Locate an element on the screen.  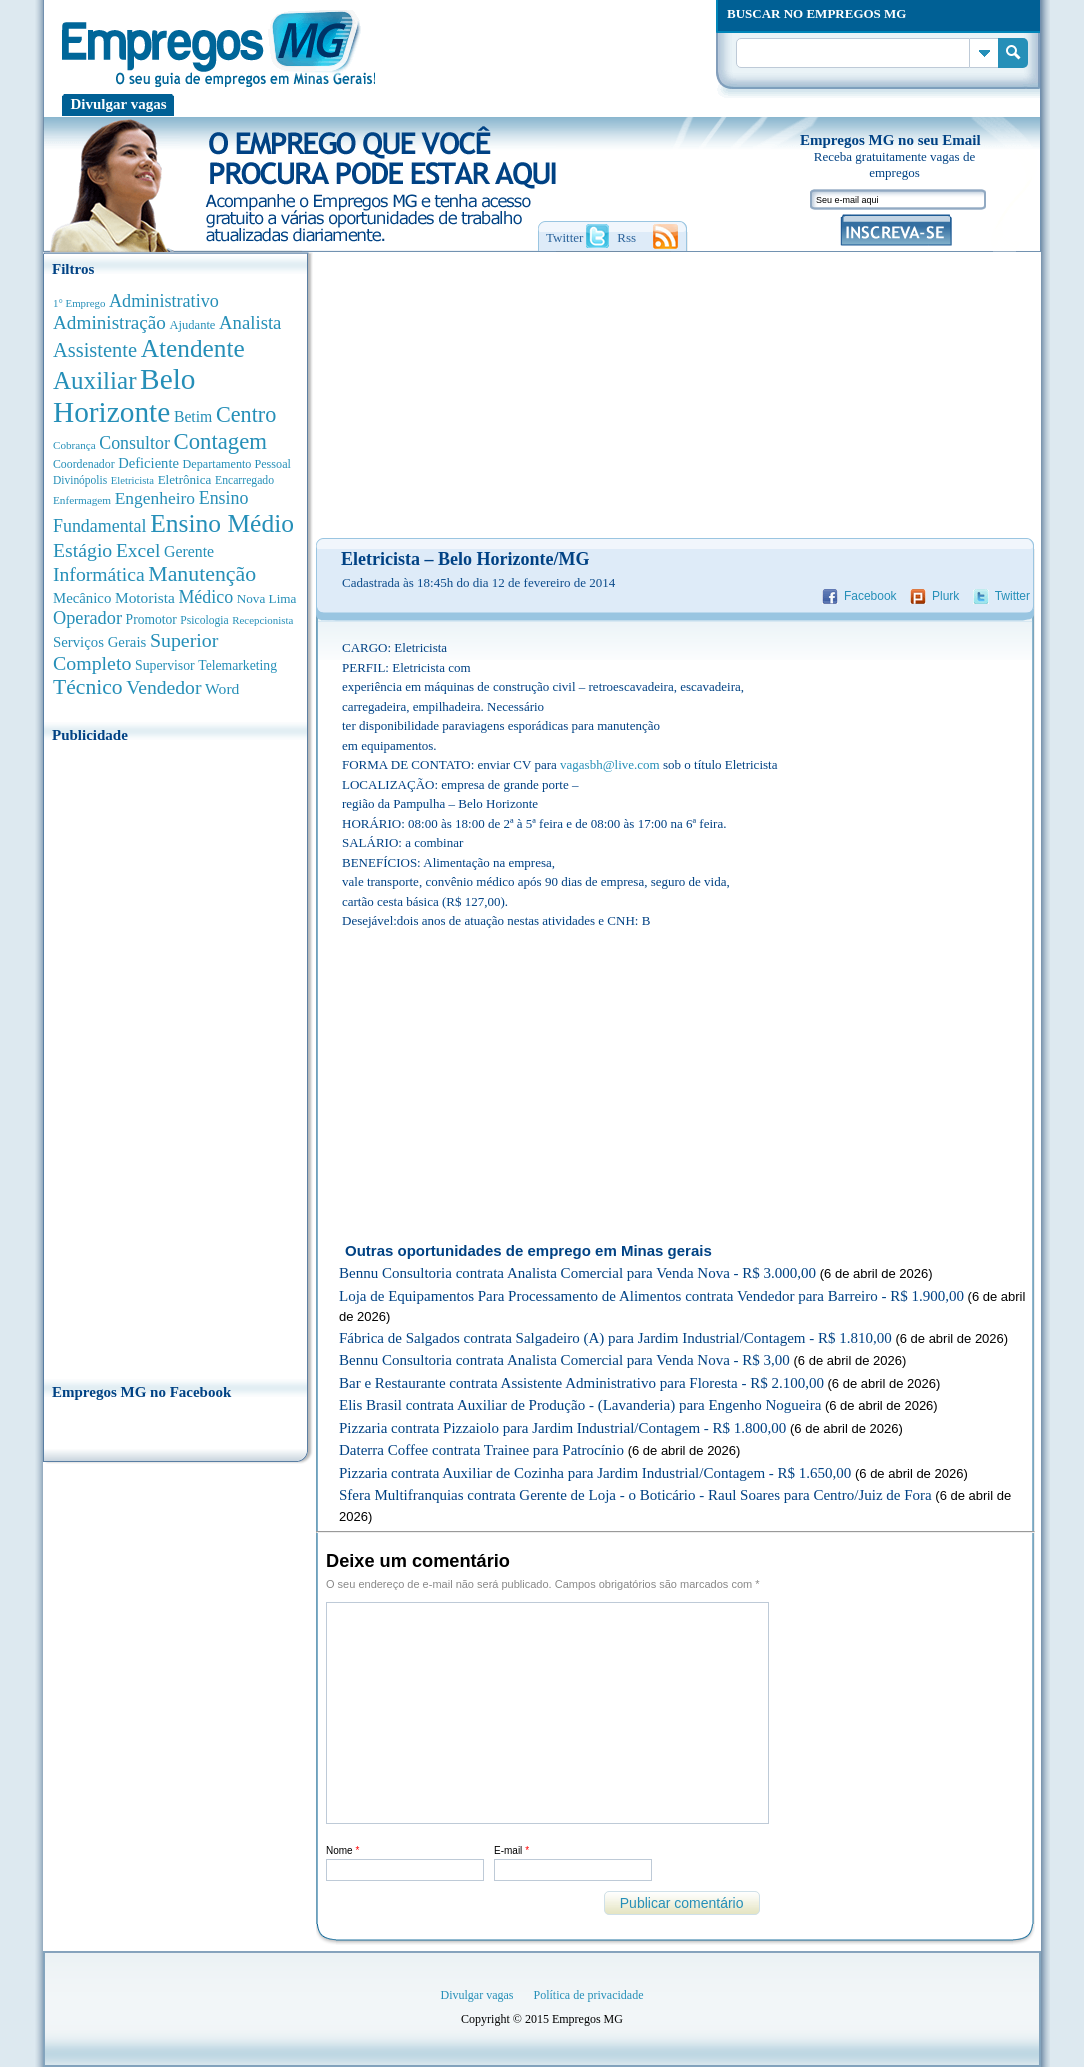
Betim [Betim (692 anúncios de empregos)] is located at coordinates (193, 416).